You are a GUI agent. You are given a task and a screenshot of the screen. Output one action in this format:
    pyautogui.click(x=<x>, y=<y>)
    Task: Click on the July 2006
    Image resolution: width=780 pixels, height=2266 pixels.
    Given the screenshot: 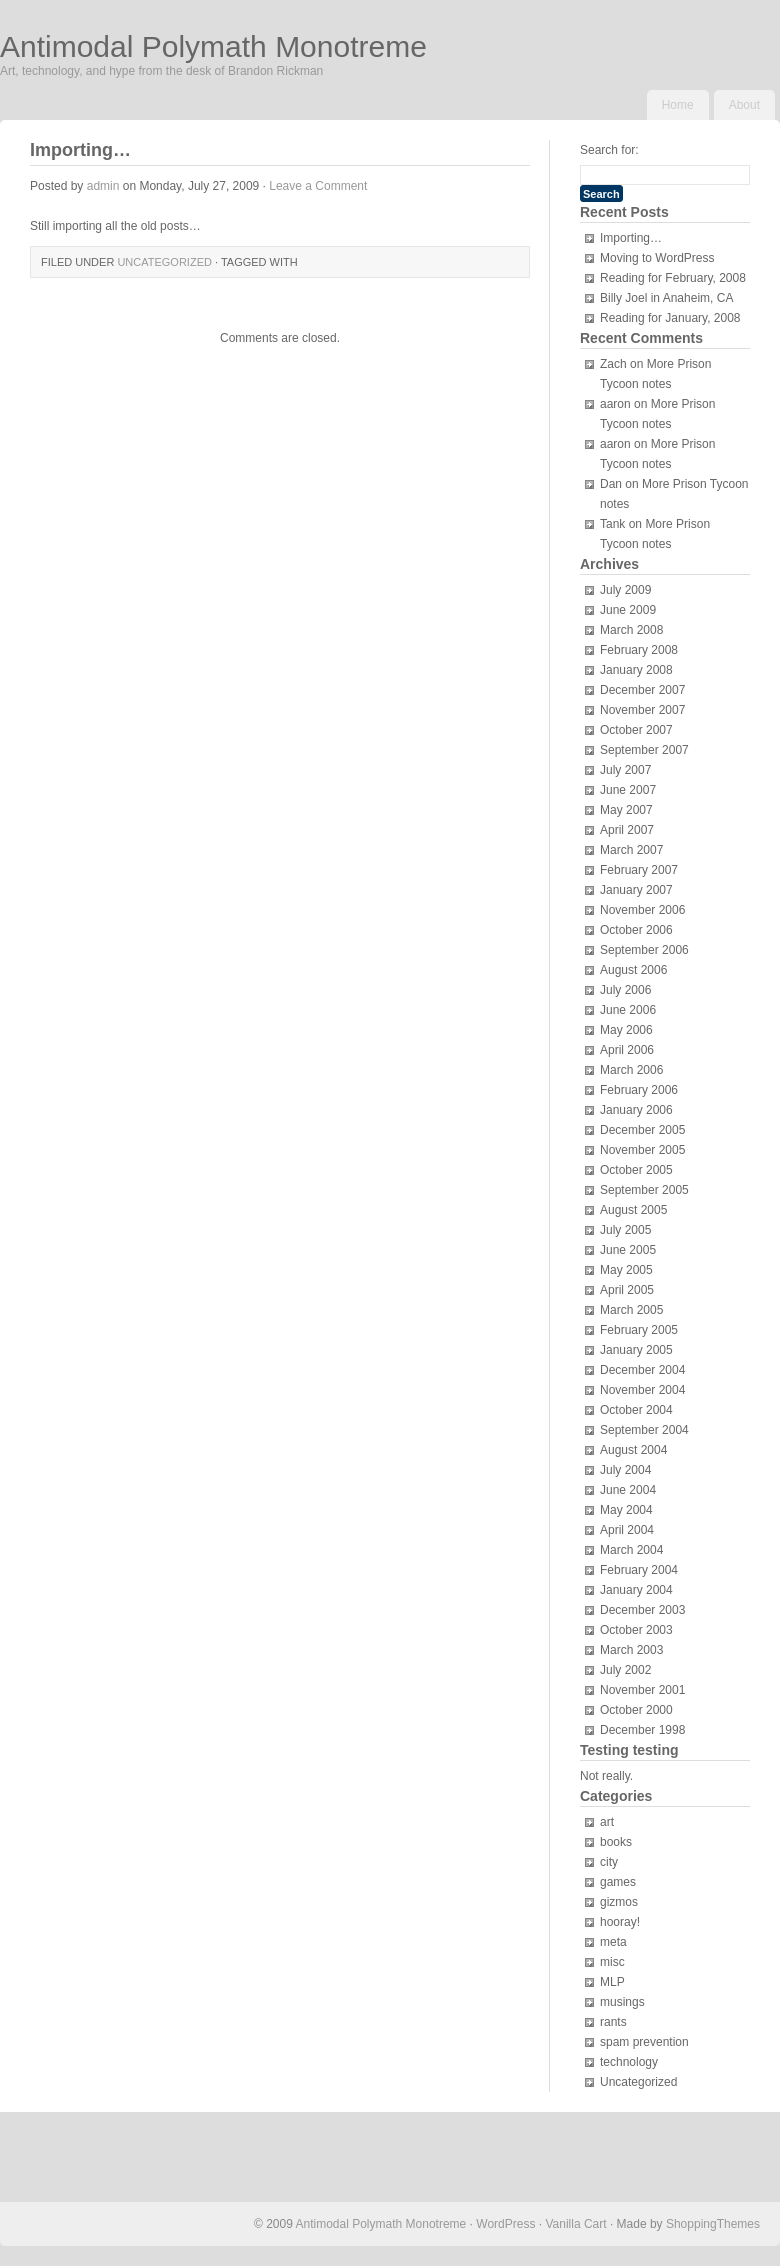 What is the action you would take?
    pyautogui.click(x=625, y=990)
    